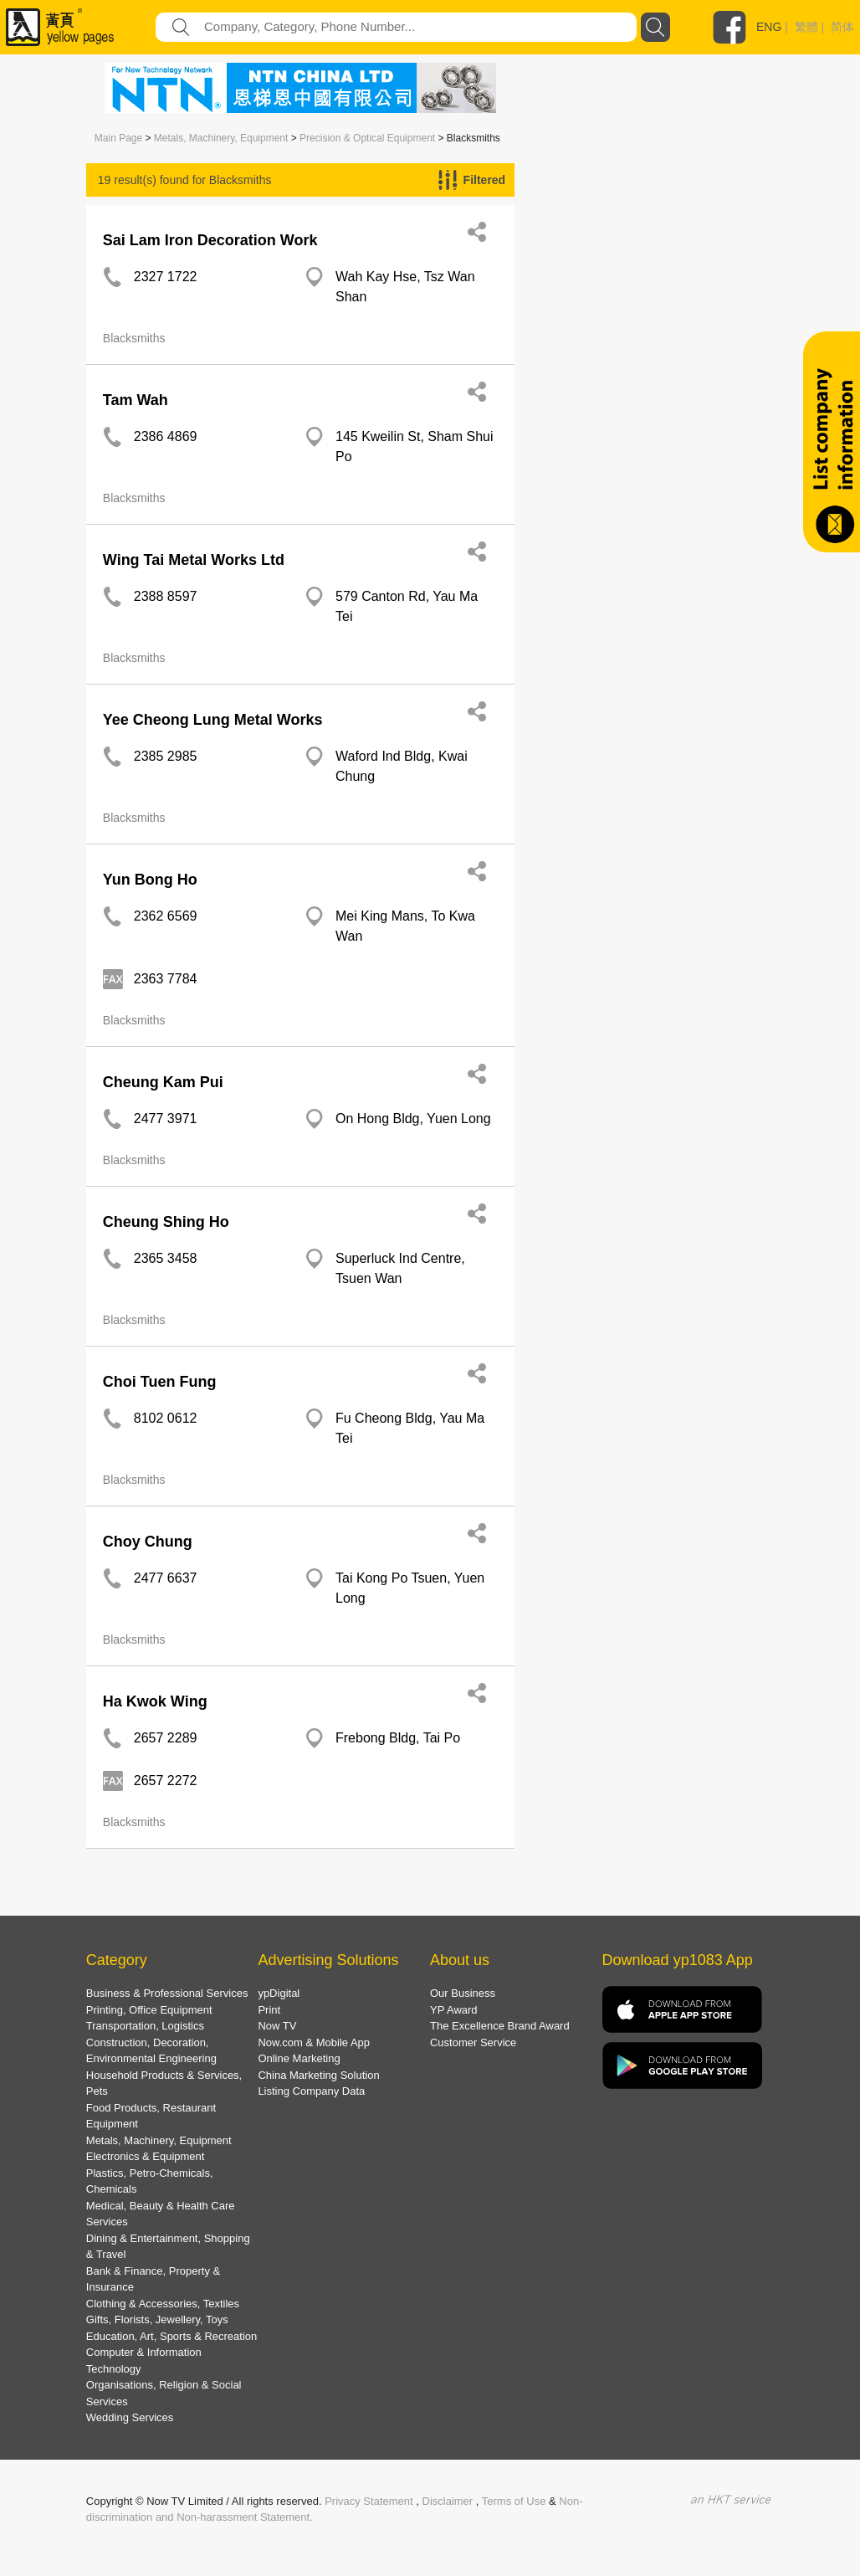 The image size is (860, 2576). What do you see at coordinates (145, 2025) in the screenshot?
I see `Transportation, Logistics` at bounding box center [145, 2025].